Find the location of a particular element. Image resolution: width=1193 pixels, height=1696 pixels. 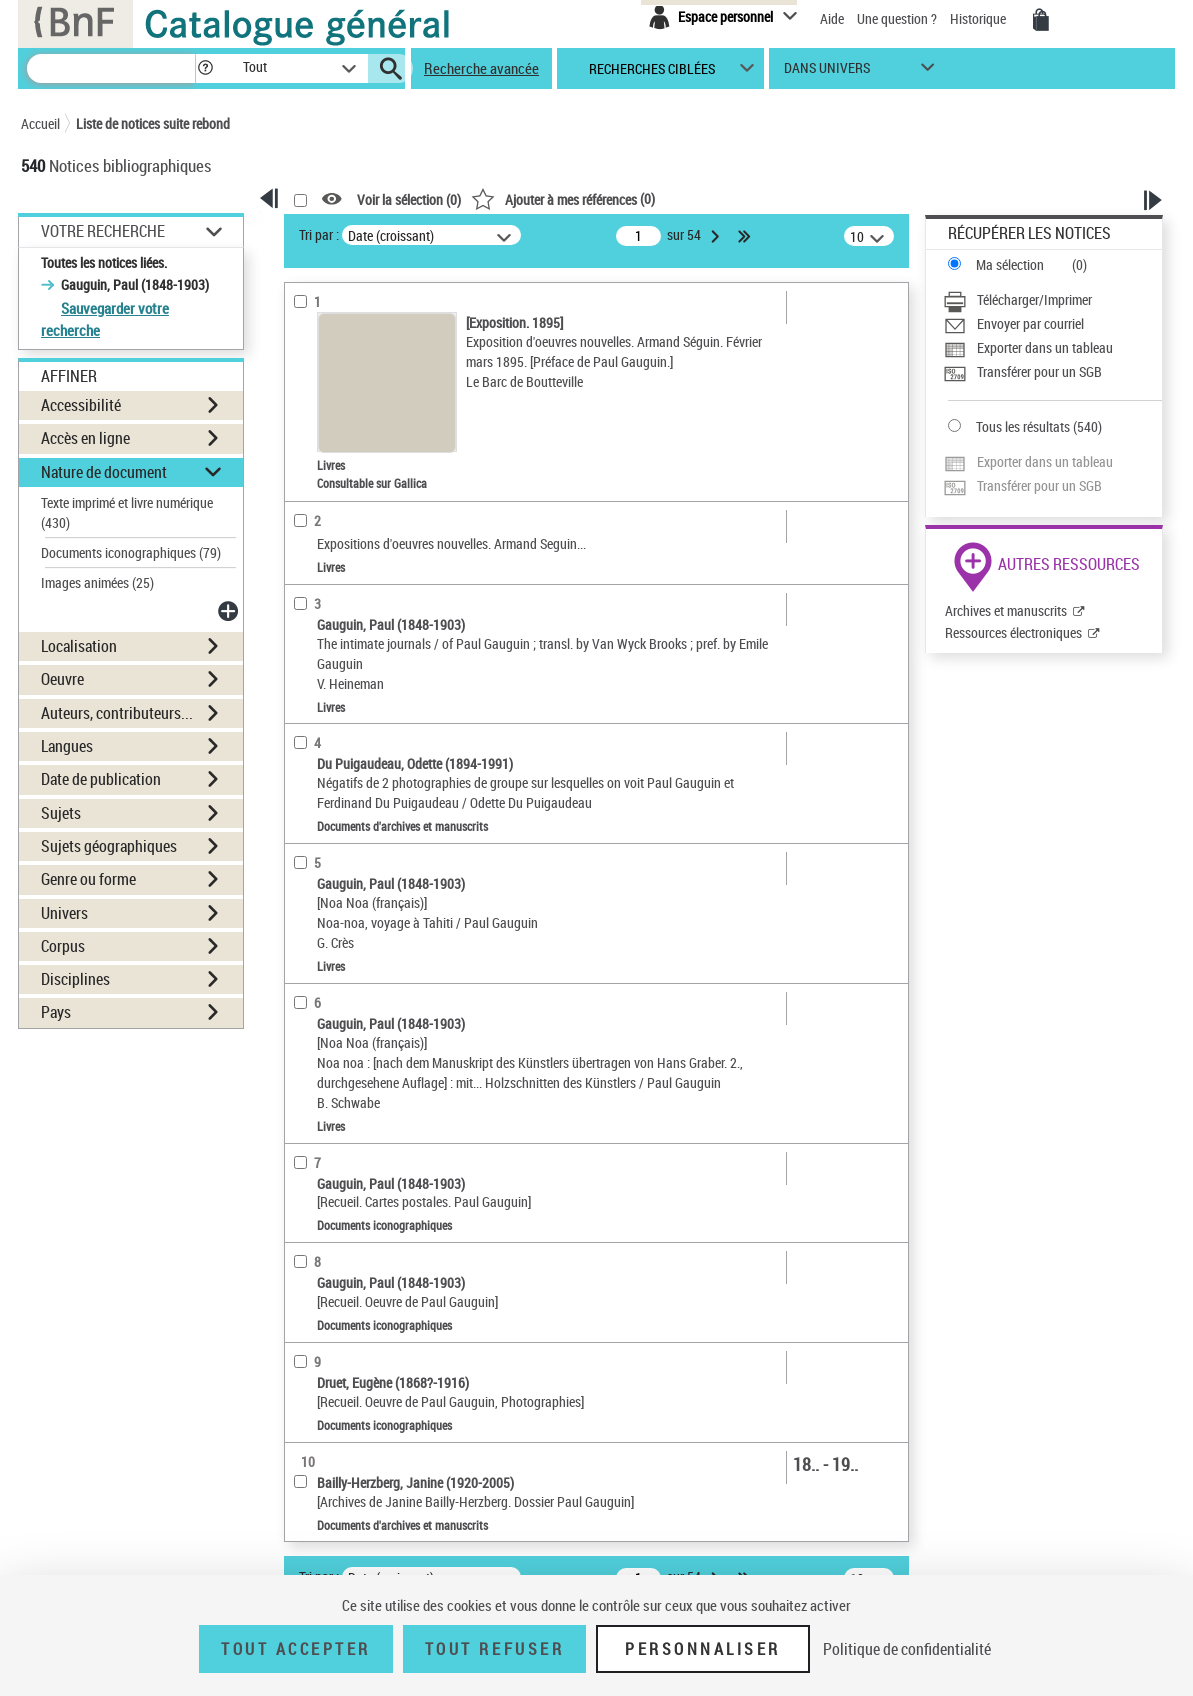

Historique is located at coordinates (979, 18).